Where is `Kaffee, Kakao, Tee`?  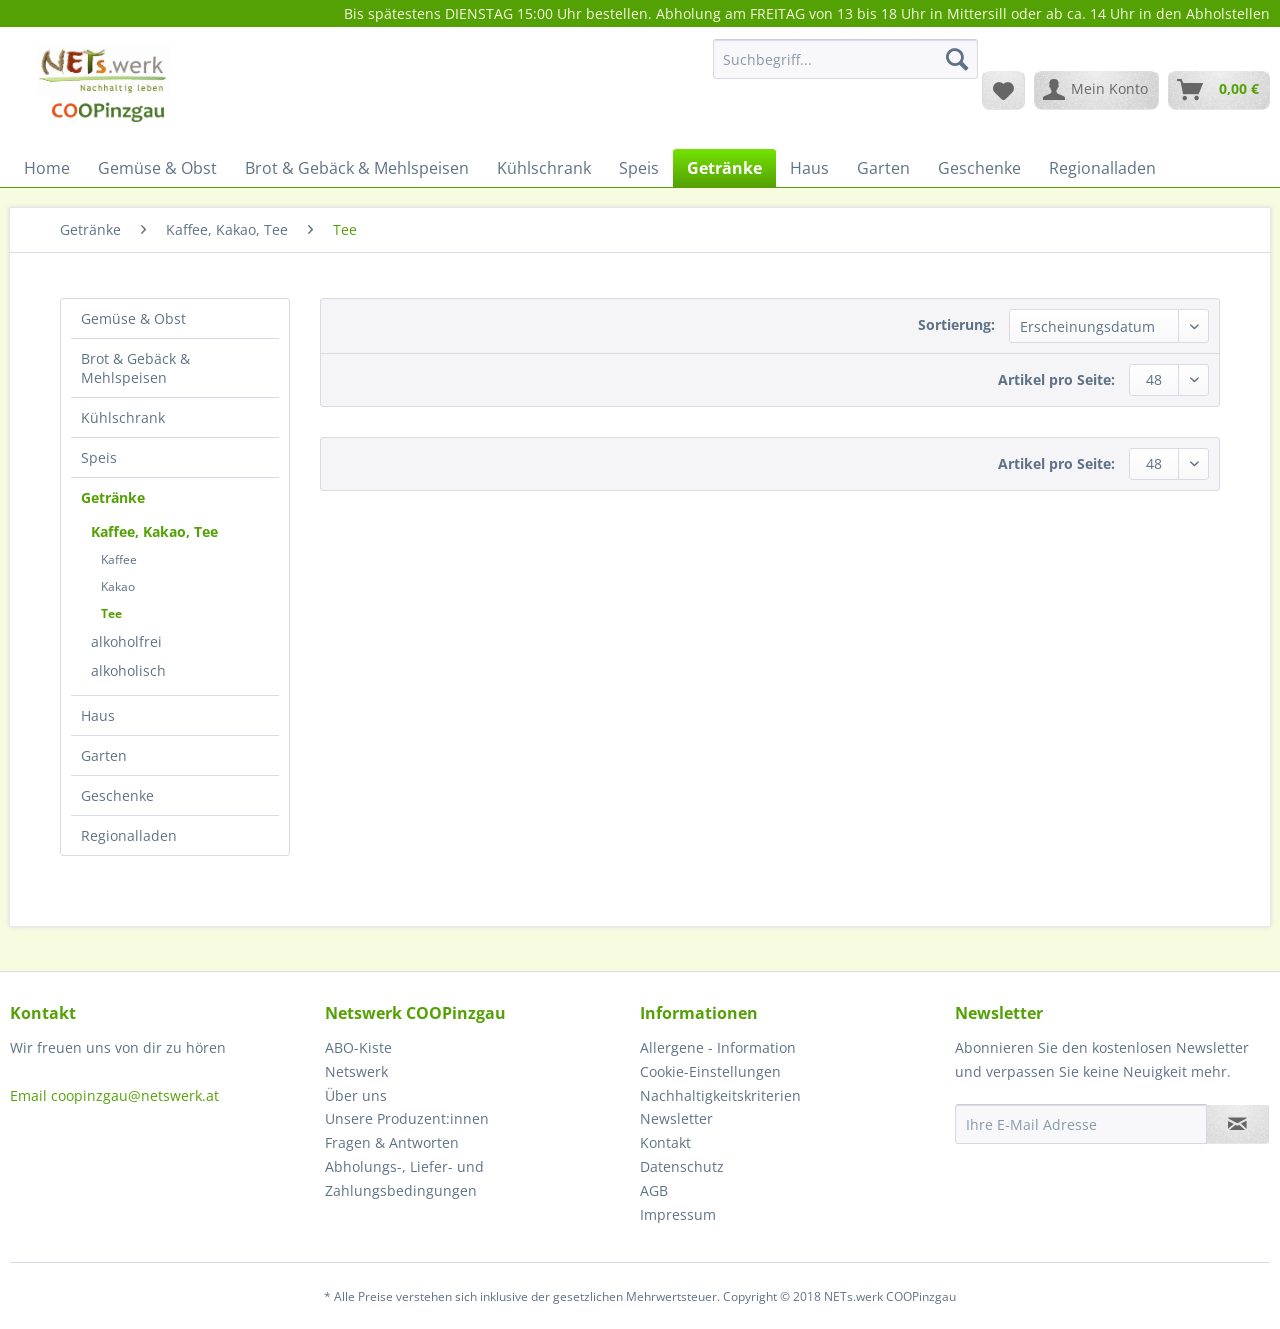
Kaffee, Kakao, Tee is located at coordinates (154, 531).